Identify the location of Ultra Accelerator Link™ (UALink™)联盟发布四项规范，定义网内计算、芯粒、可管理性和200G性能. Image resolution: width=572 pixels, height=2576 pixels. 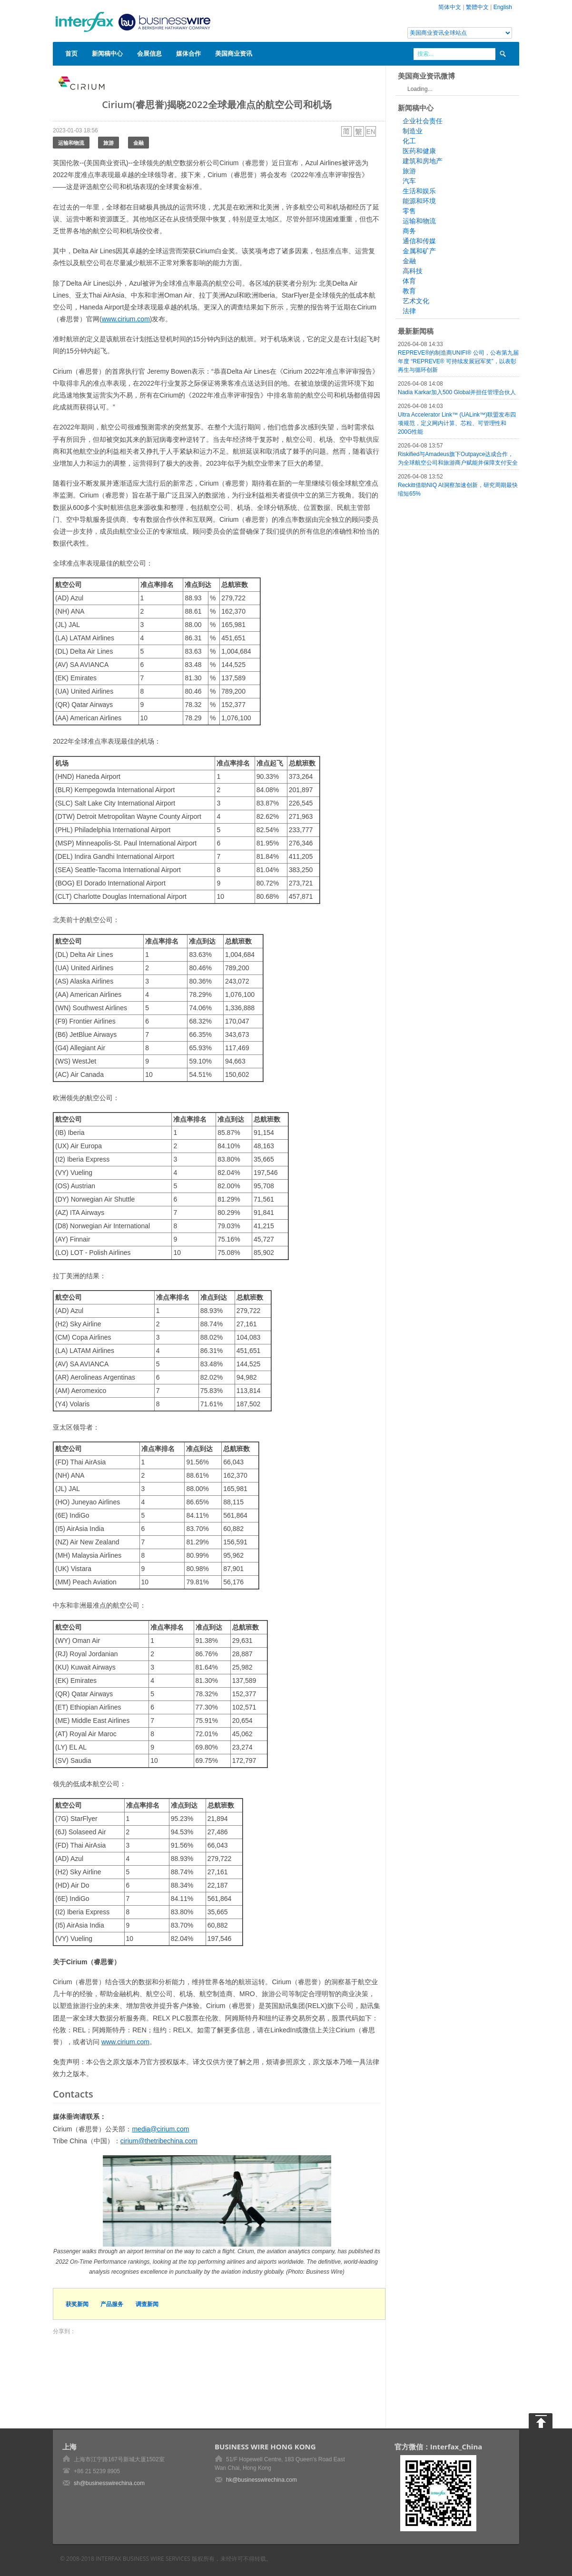
(457, 423).